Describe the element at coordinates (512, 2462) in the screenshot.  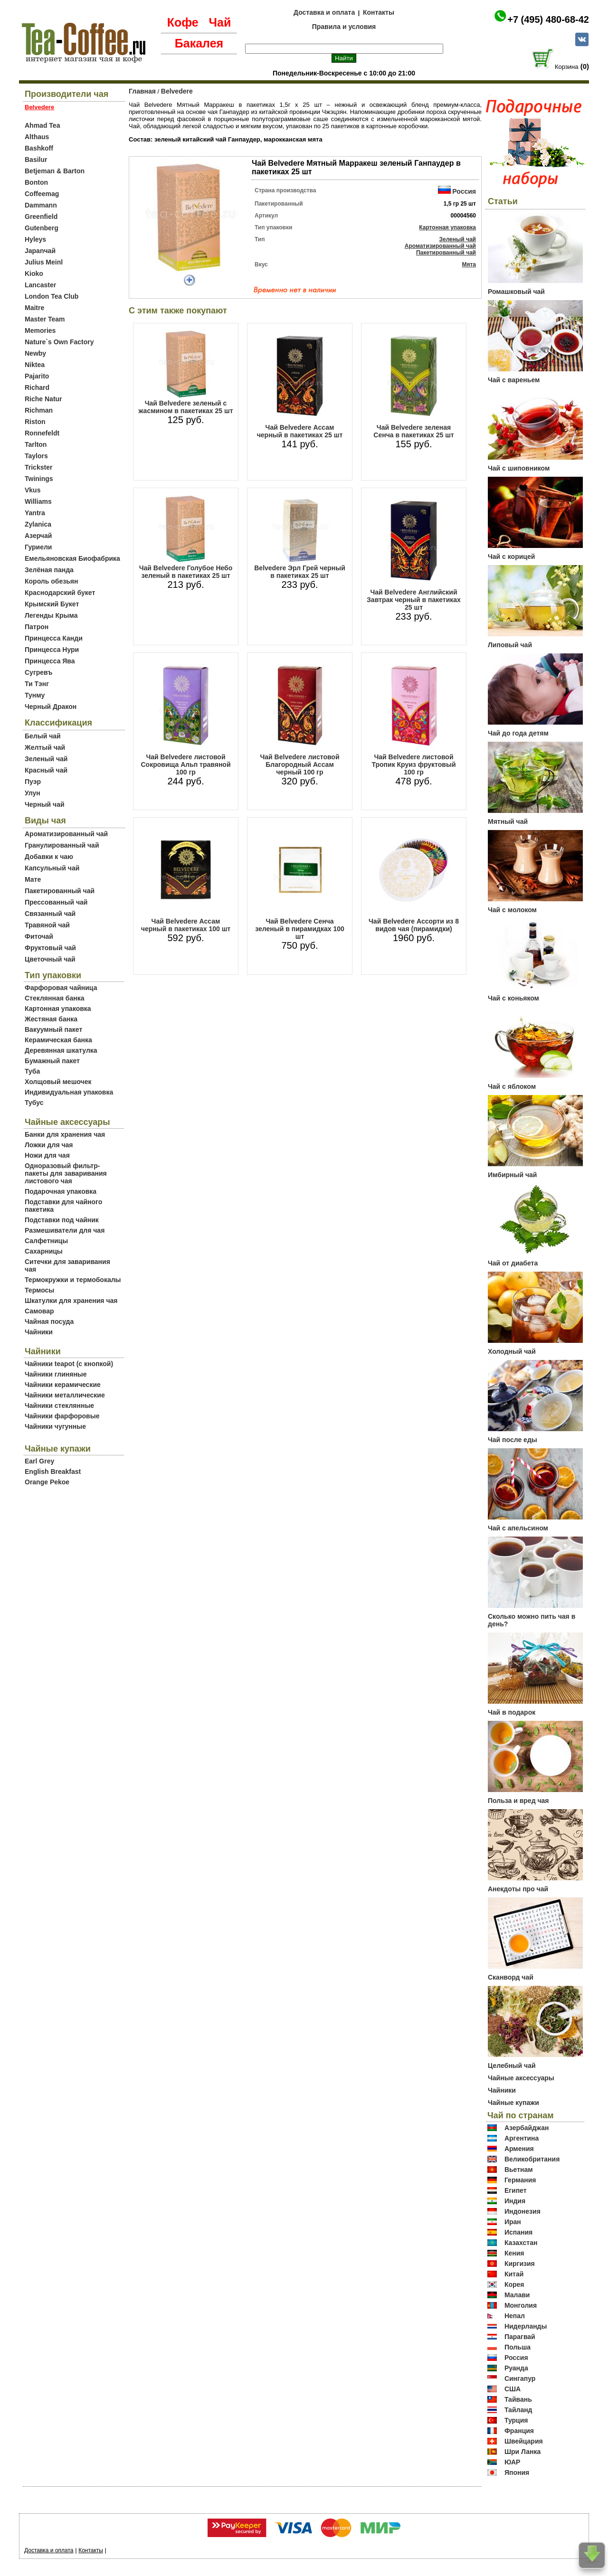
I see `ЮАР` at that location.